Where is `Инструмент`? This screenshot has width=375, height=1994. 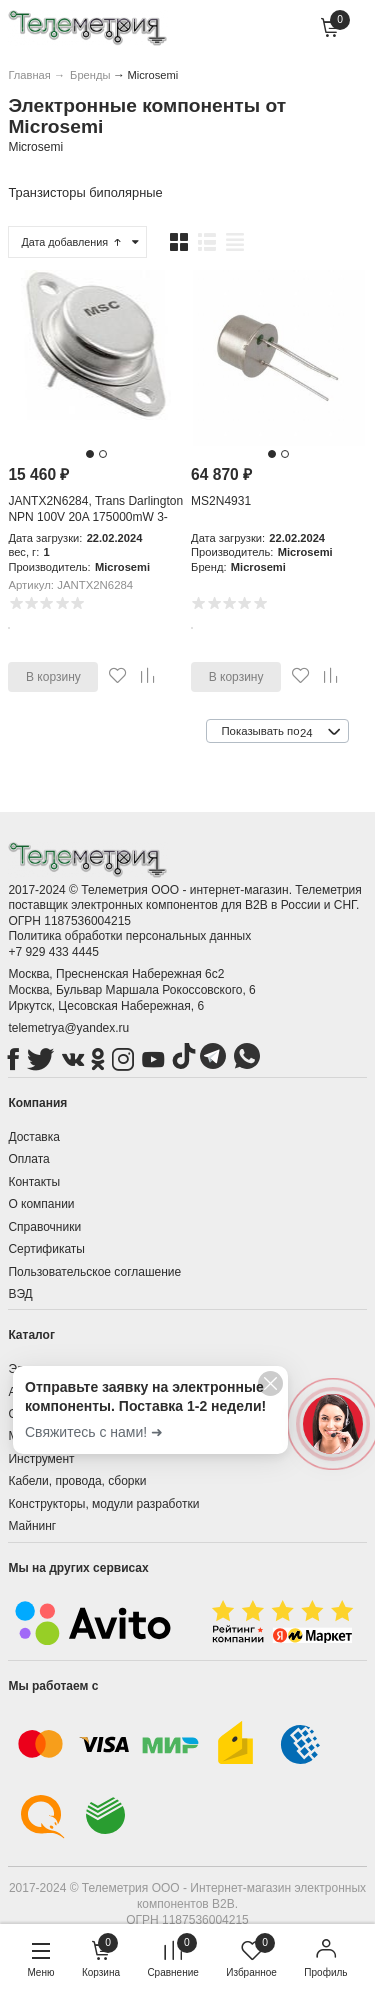 Инструмент is located at coordinates (41, 1459).